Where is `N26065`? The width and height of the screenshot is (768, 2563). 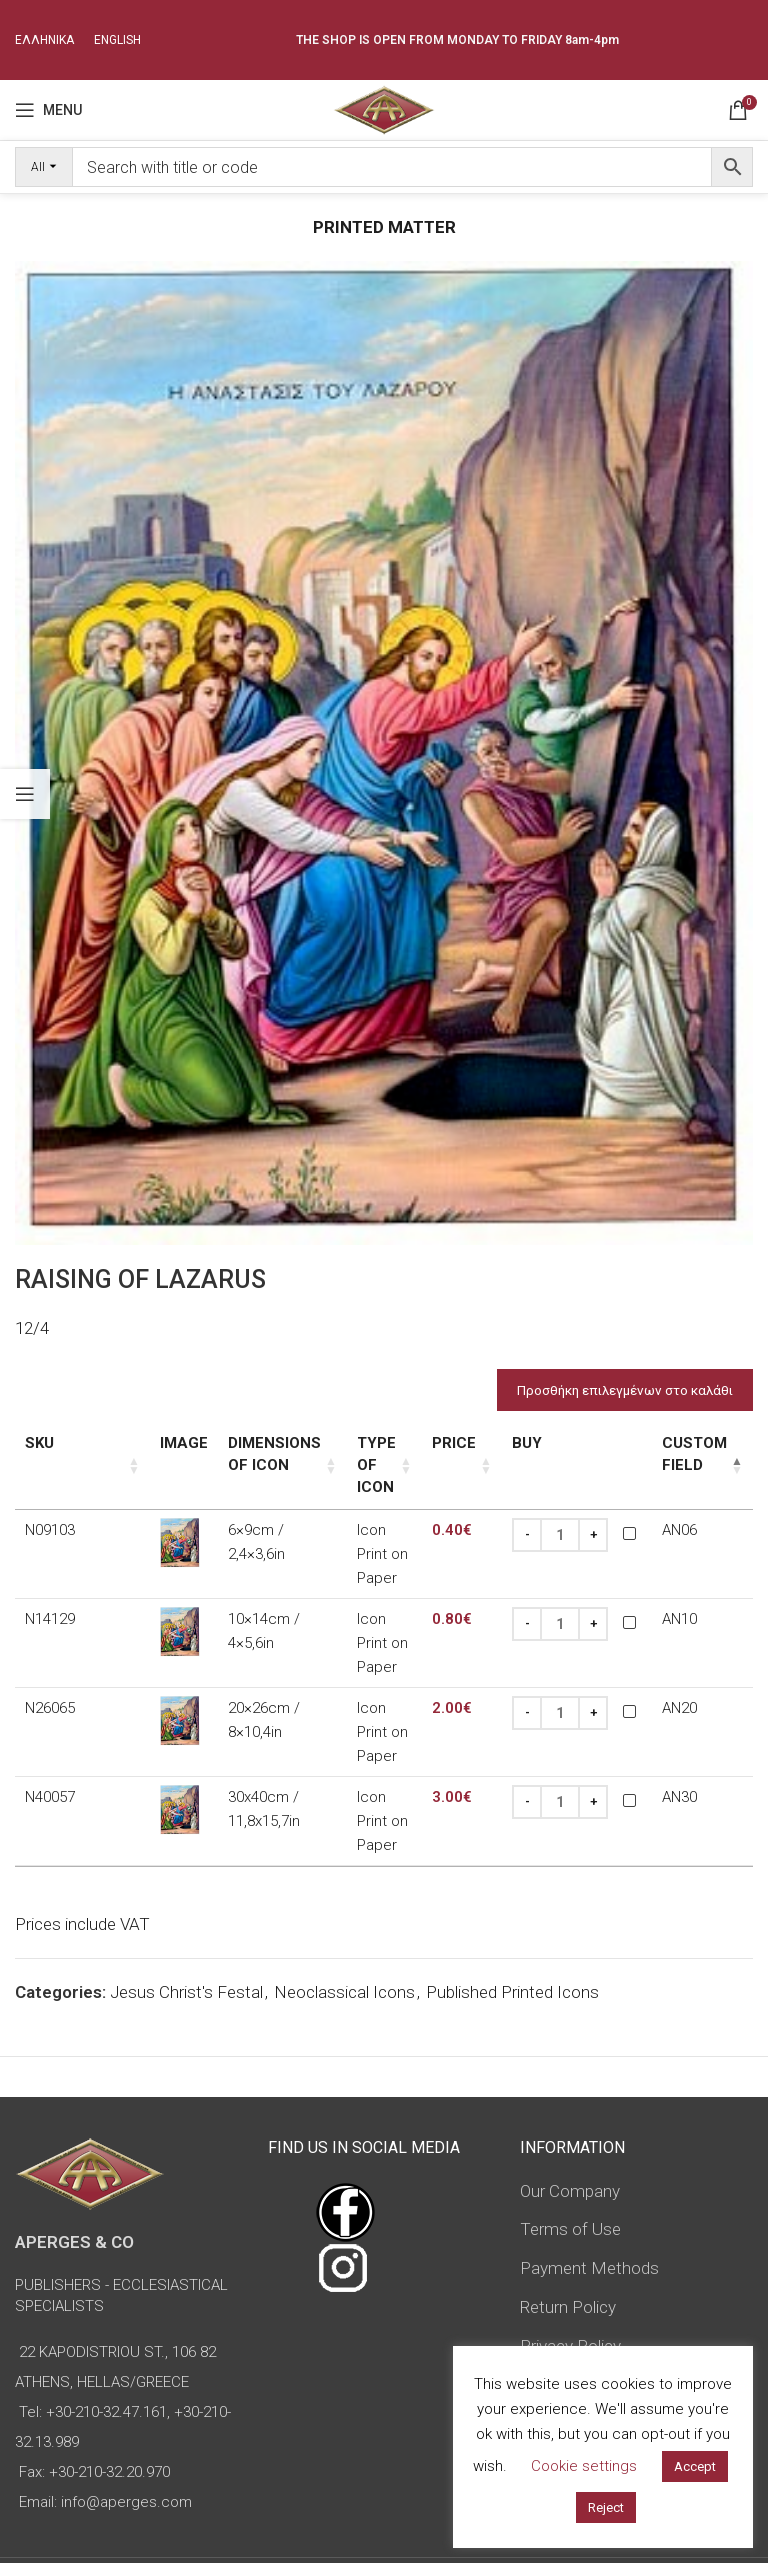
N26065 is located at coordinates (50, 1642).